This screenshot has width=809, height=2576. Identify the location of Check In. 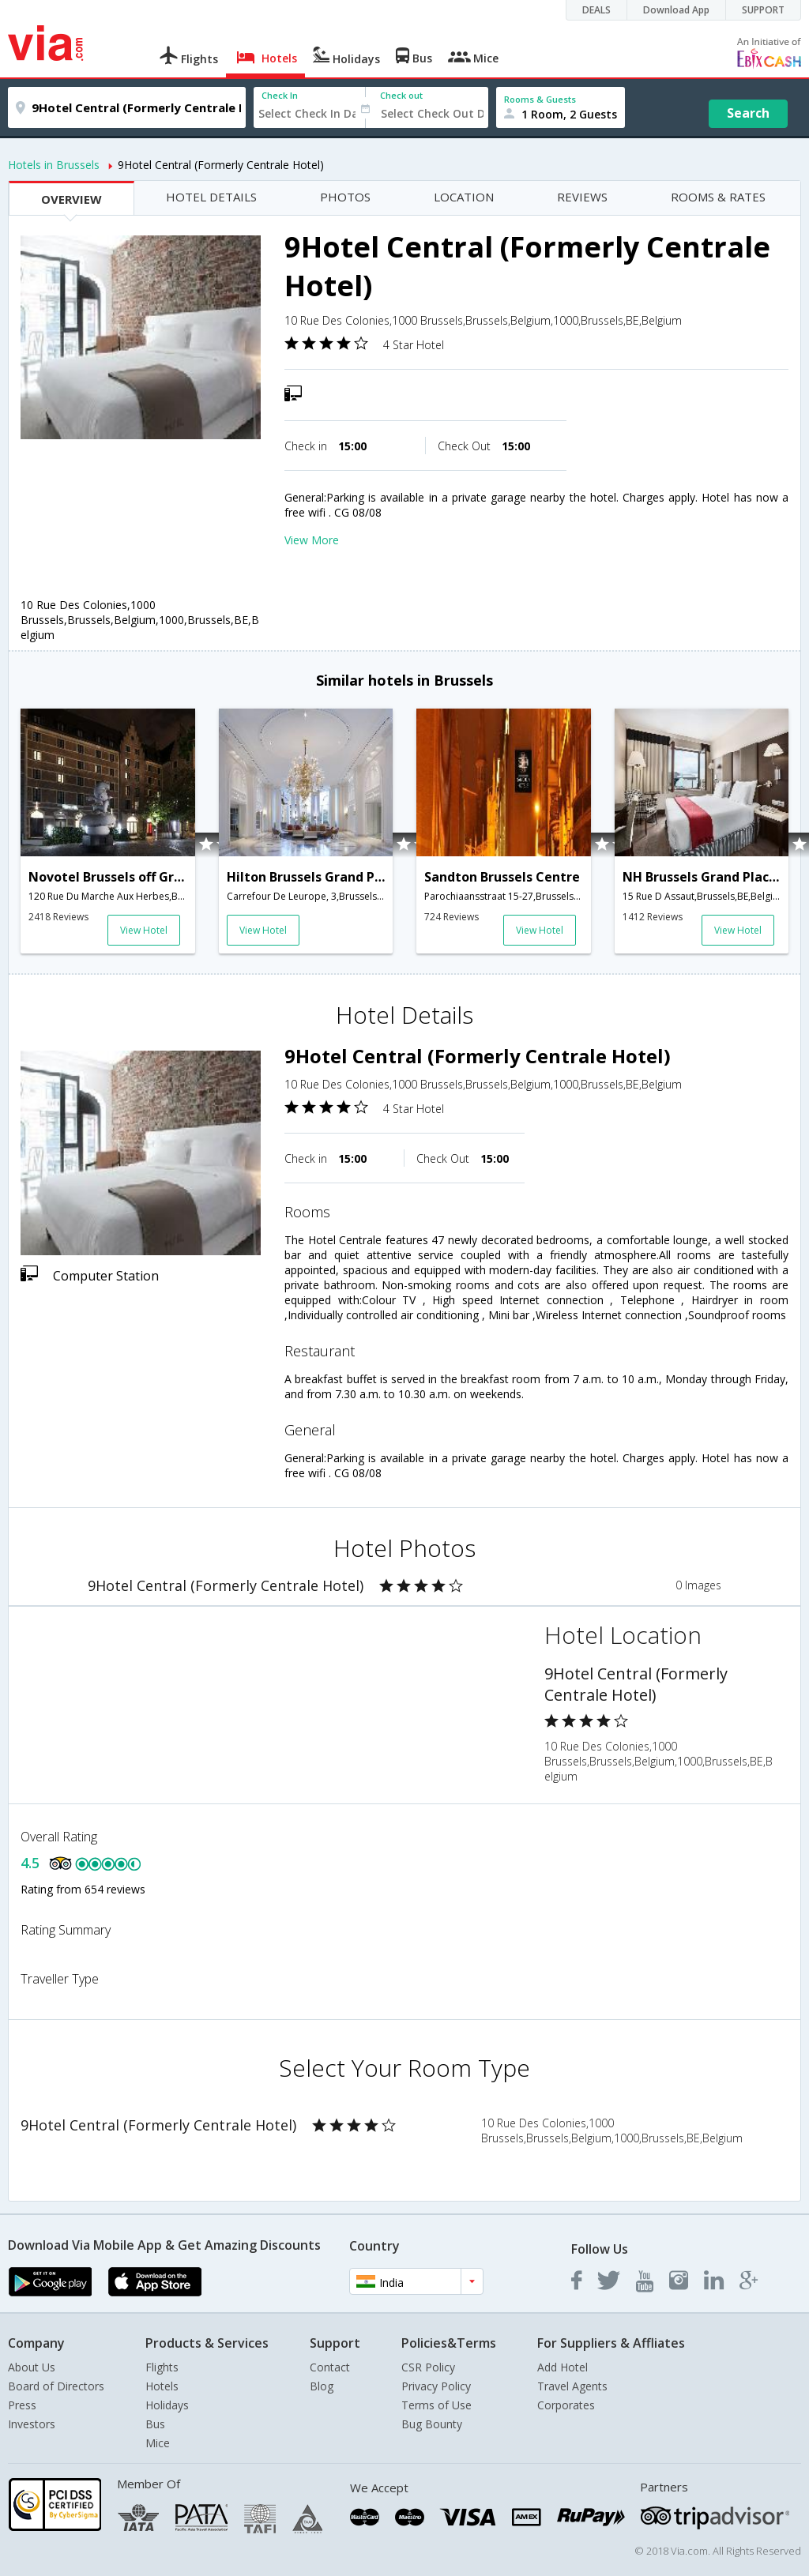
(280, 95).